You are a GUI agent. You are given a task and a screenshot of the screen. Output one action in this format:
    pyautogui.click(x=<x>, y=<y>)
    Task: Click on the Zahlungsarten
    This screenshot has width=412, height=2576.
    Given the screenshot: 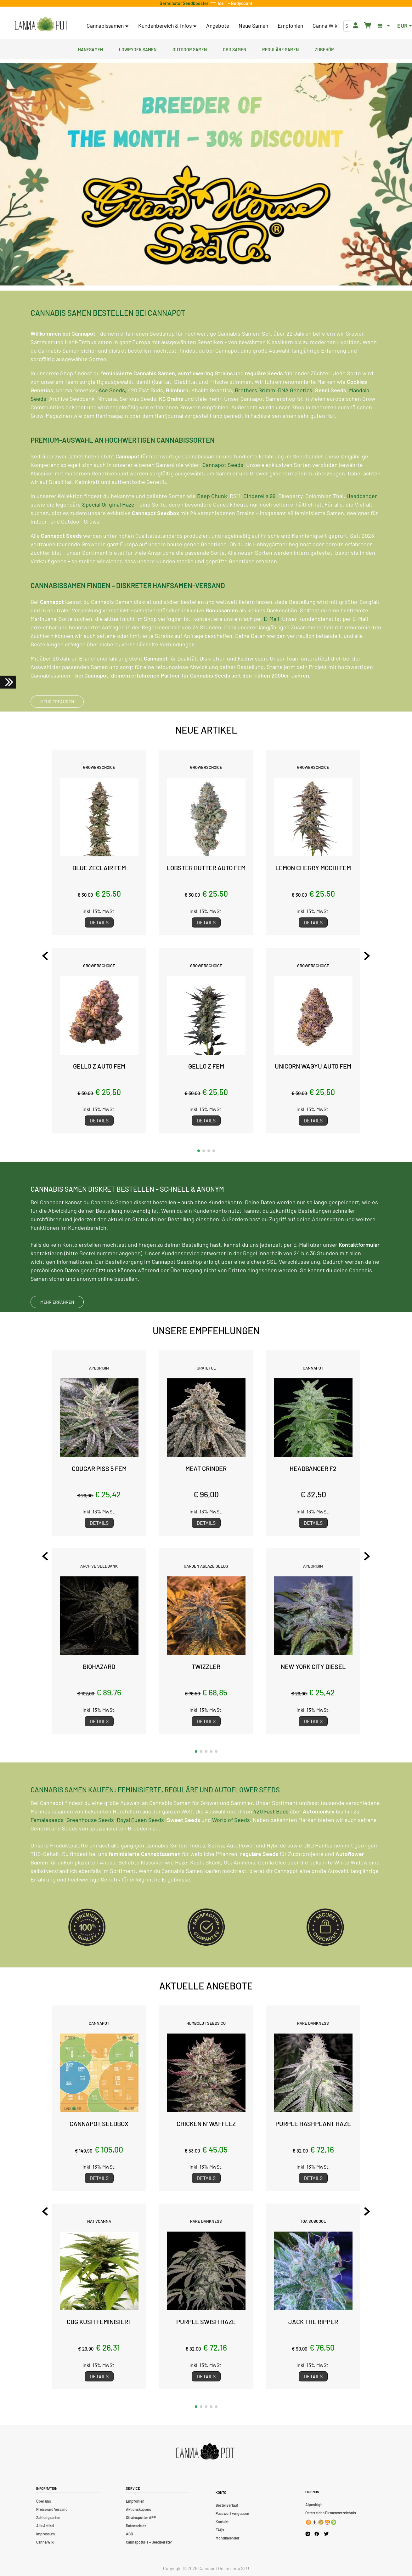 What is the action you would take?
    pyautogui.click(x=48, y=2517)
    